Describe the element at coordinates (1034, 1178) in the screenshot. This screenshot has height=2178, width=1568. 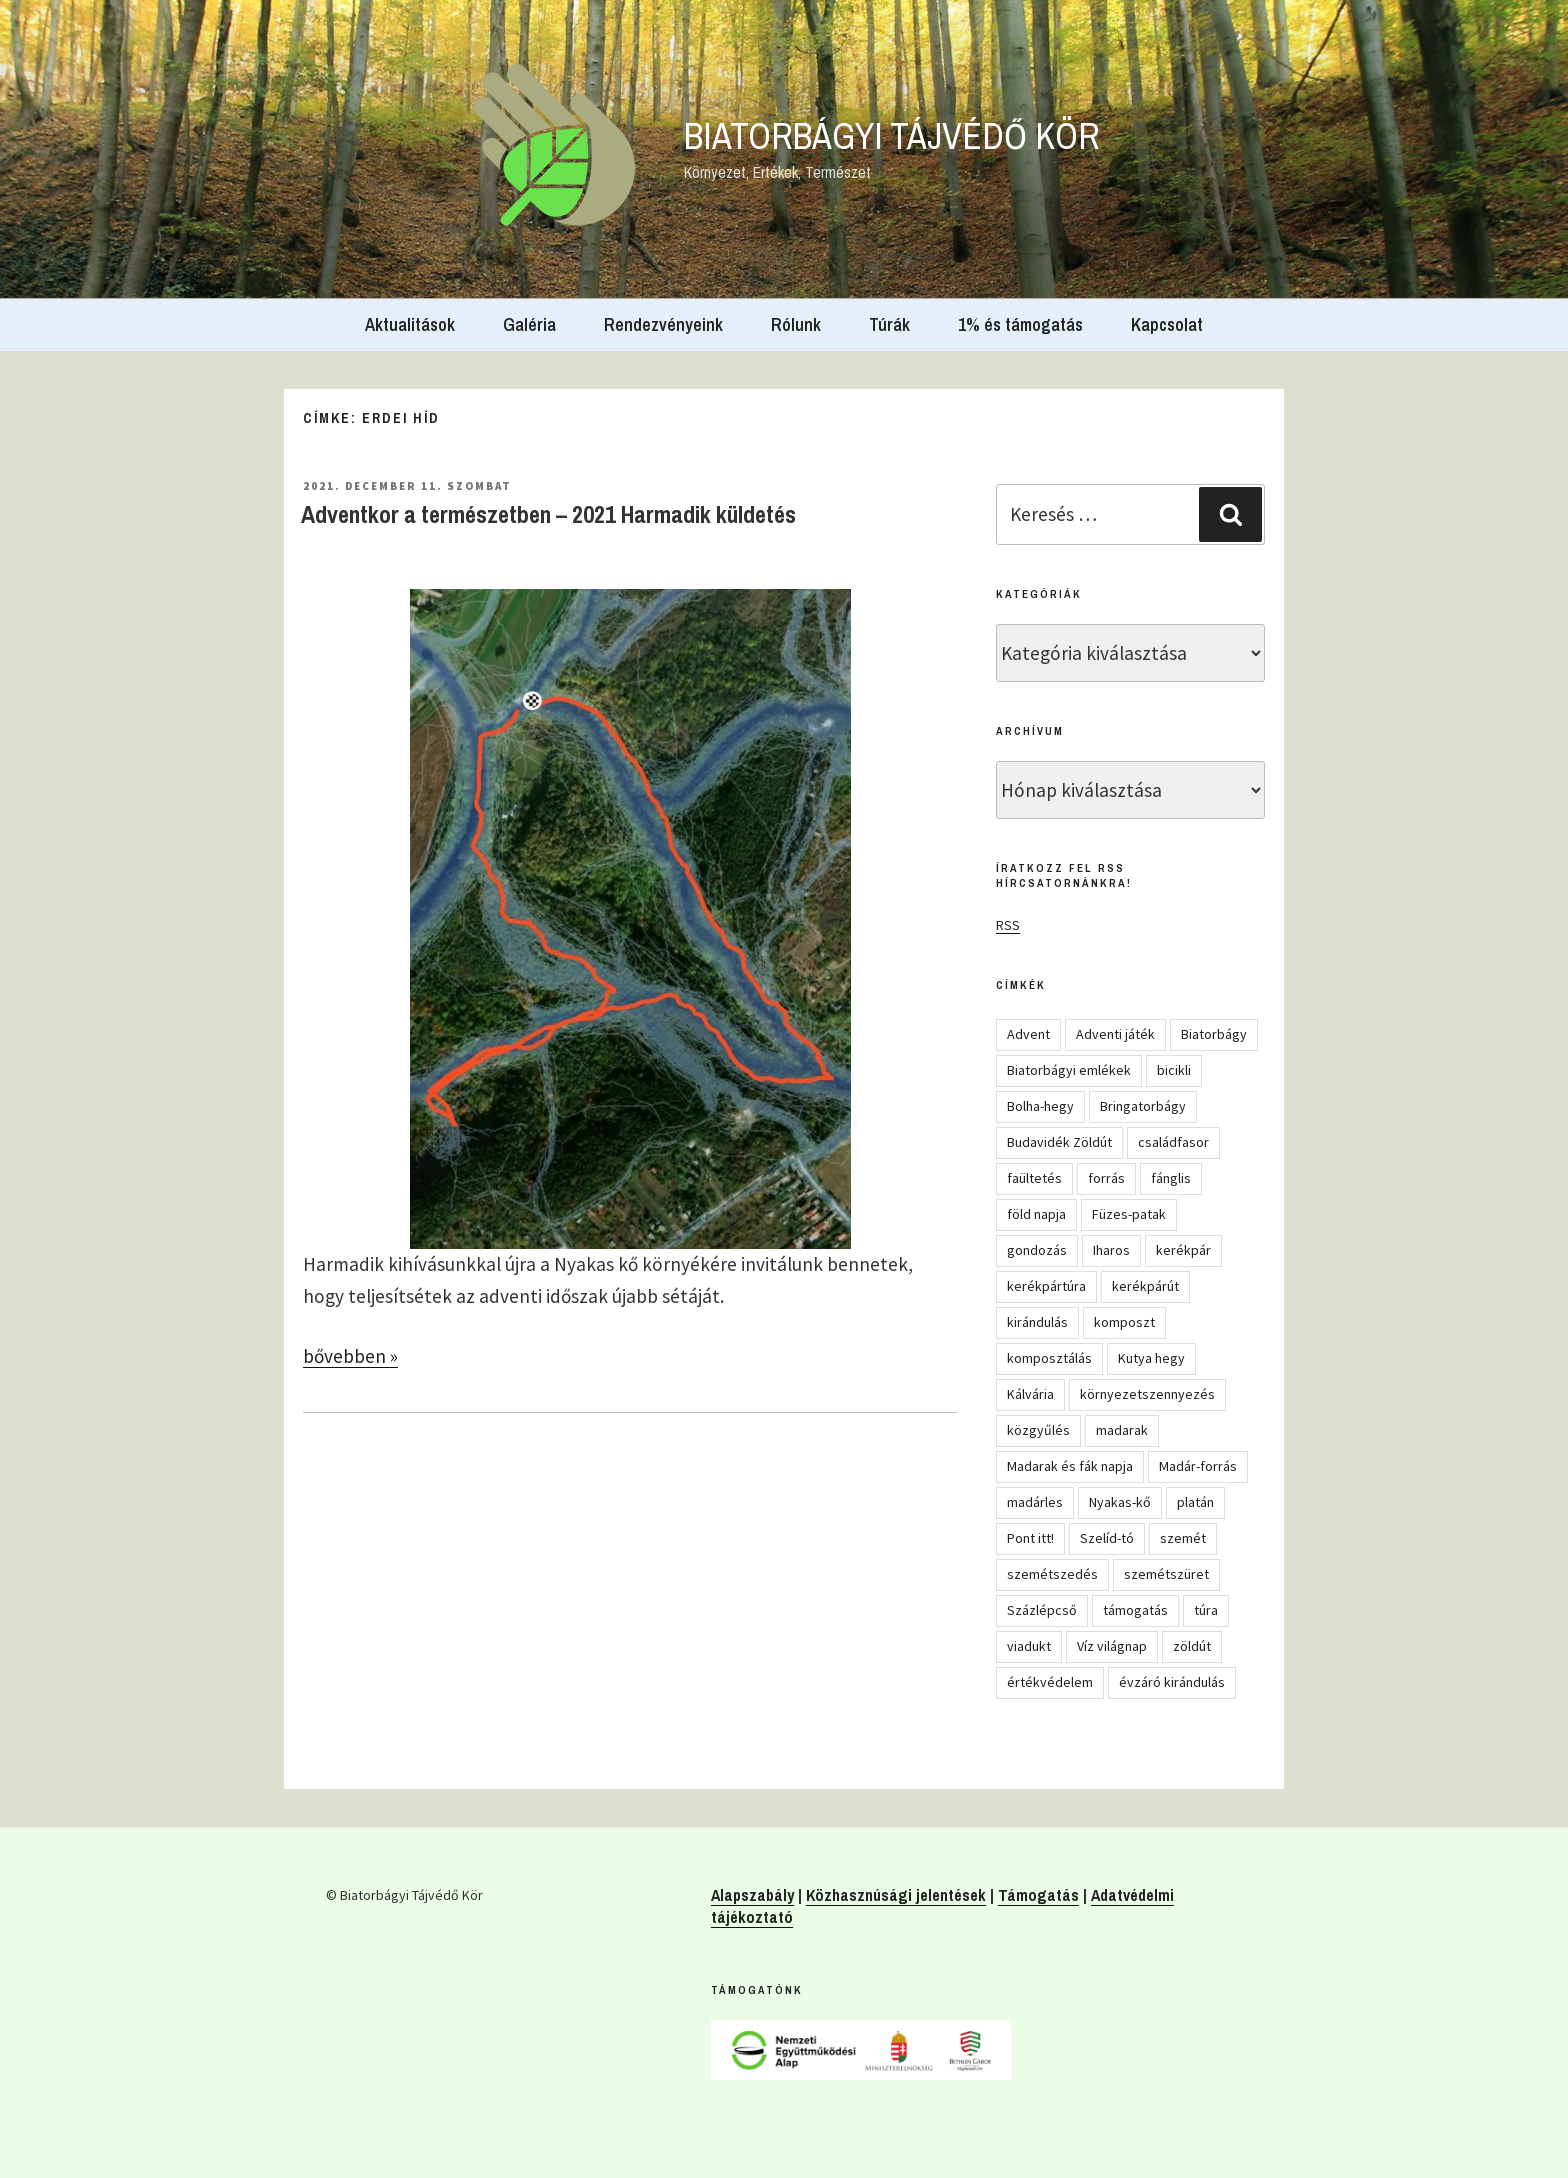
I see `faültetés [faültetés (24 elem)]` at that location.